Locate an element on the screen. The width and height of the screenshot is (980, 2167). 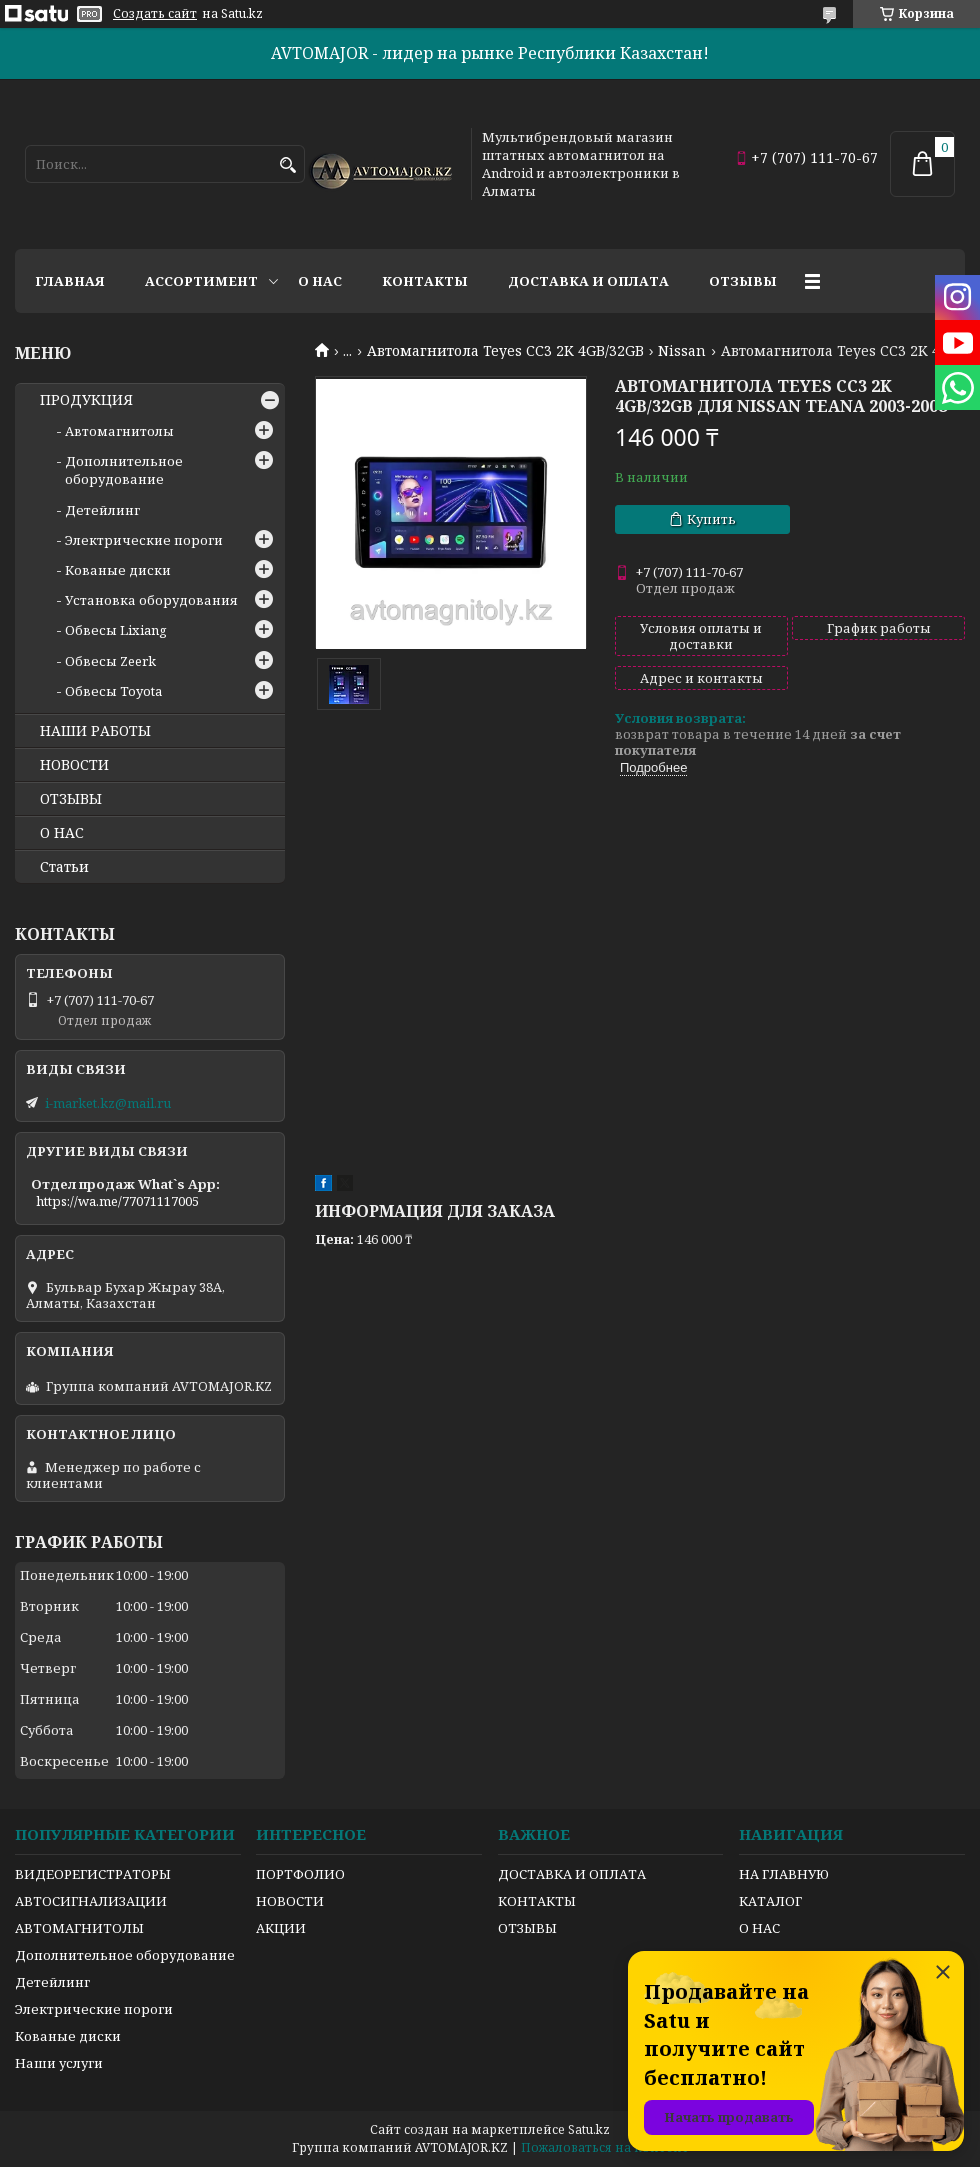
НОВОСТИ is located at coordinates (74, 765).